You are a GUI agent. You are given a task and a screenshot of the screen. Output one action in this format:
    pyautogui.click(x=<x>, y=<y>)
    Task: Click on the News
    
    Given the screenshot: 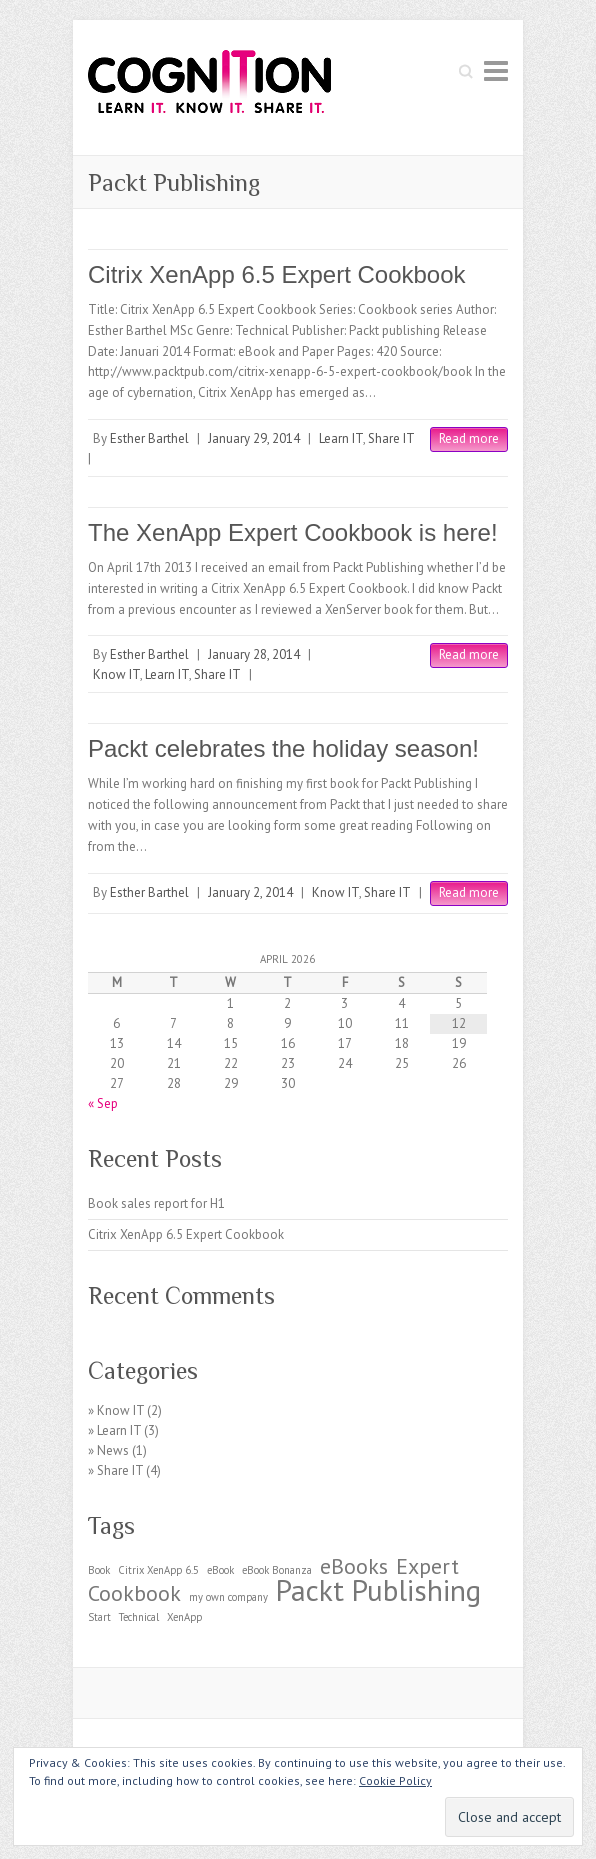 What is the action you would take?
    pyautogui.click(x=113, y=1450)
    